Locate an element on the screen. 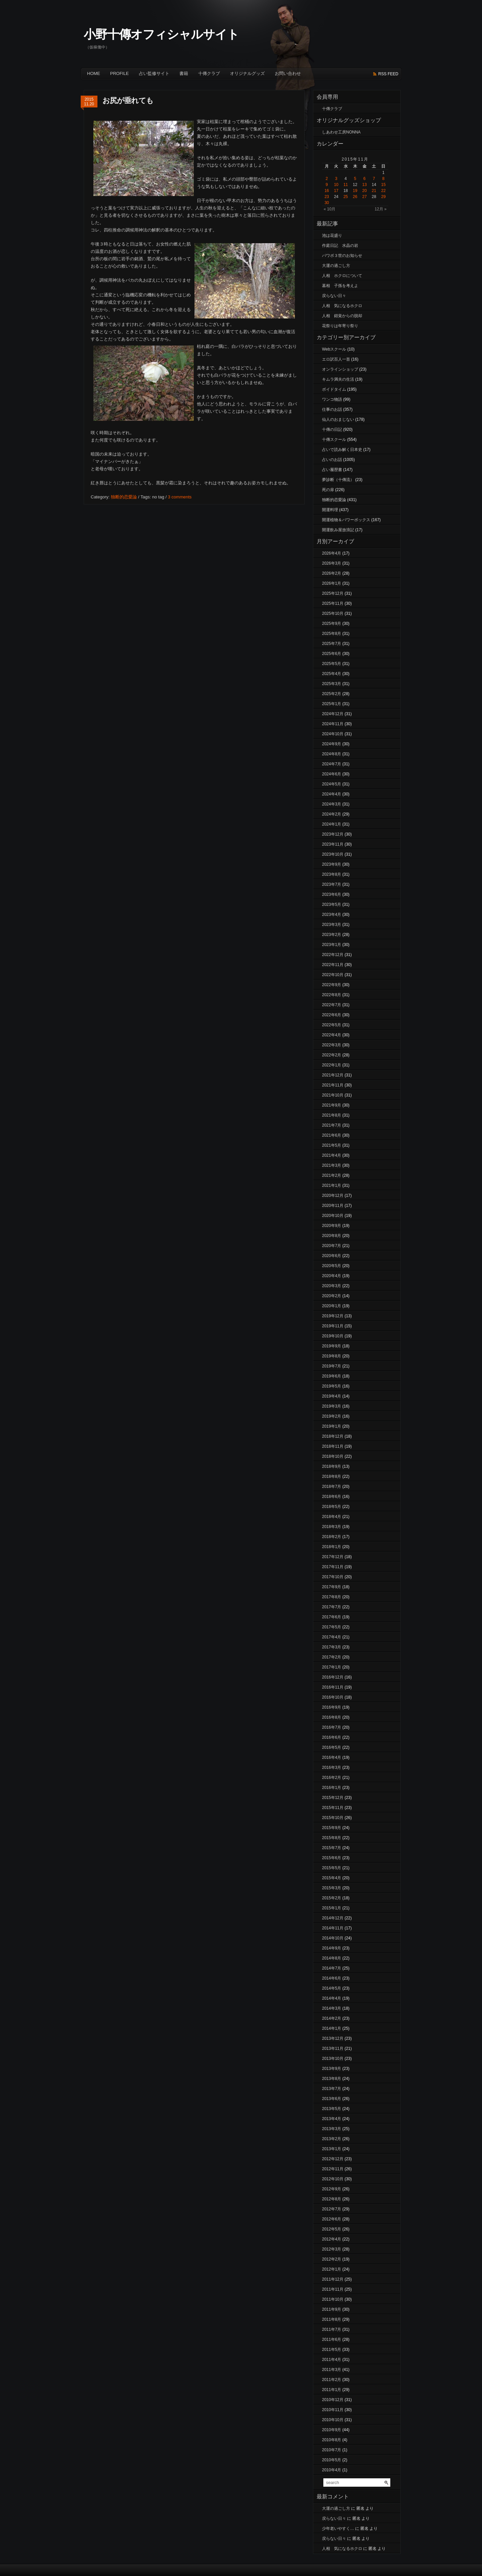 This screenshot has width=482, height=2576. Profile is located at coordinates (119, 73).